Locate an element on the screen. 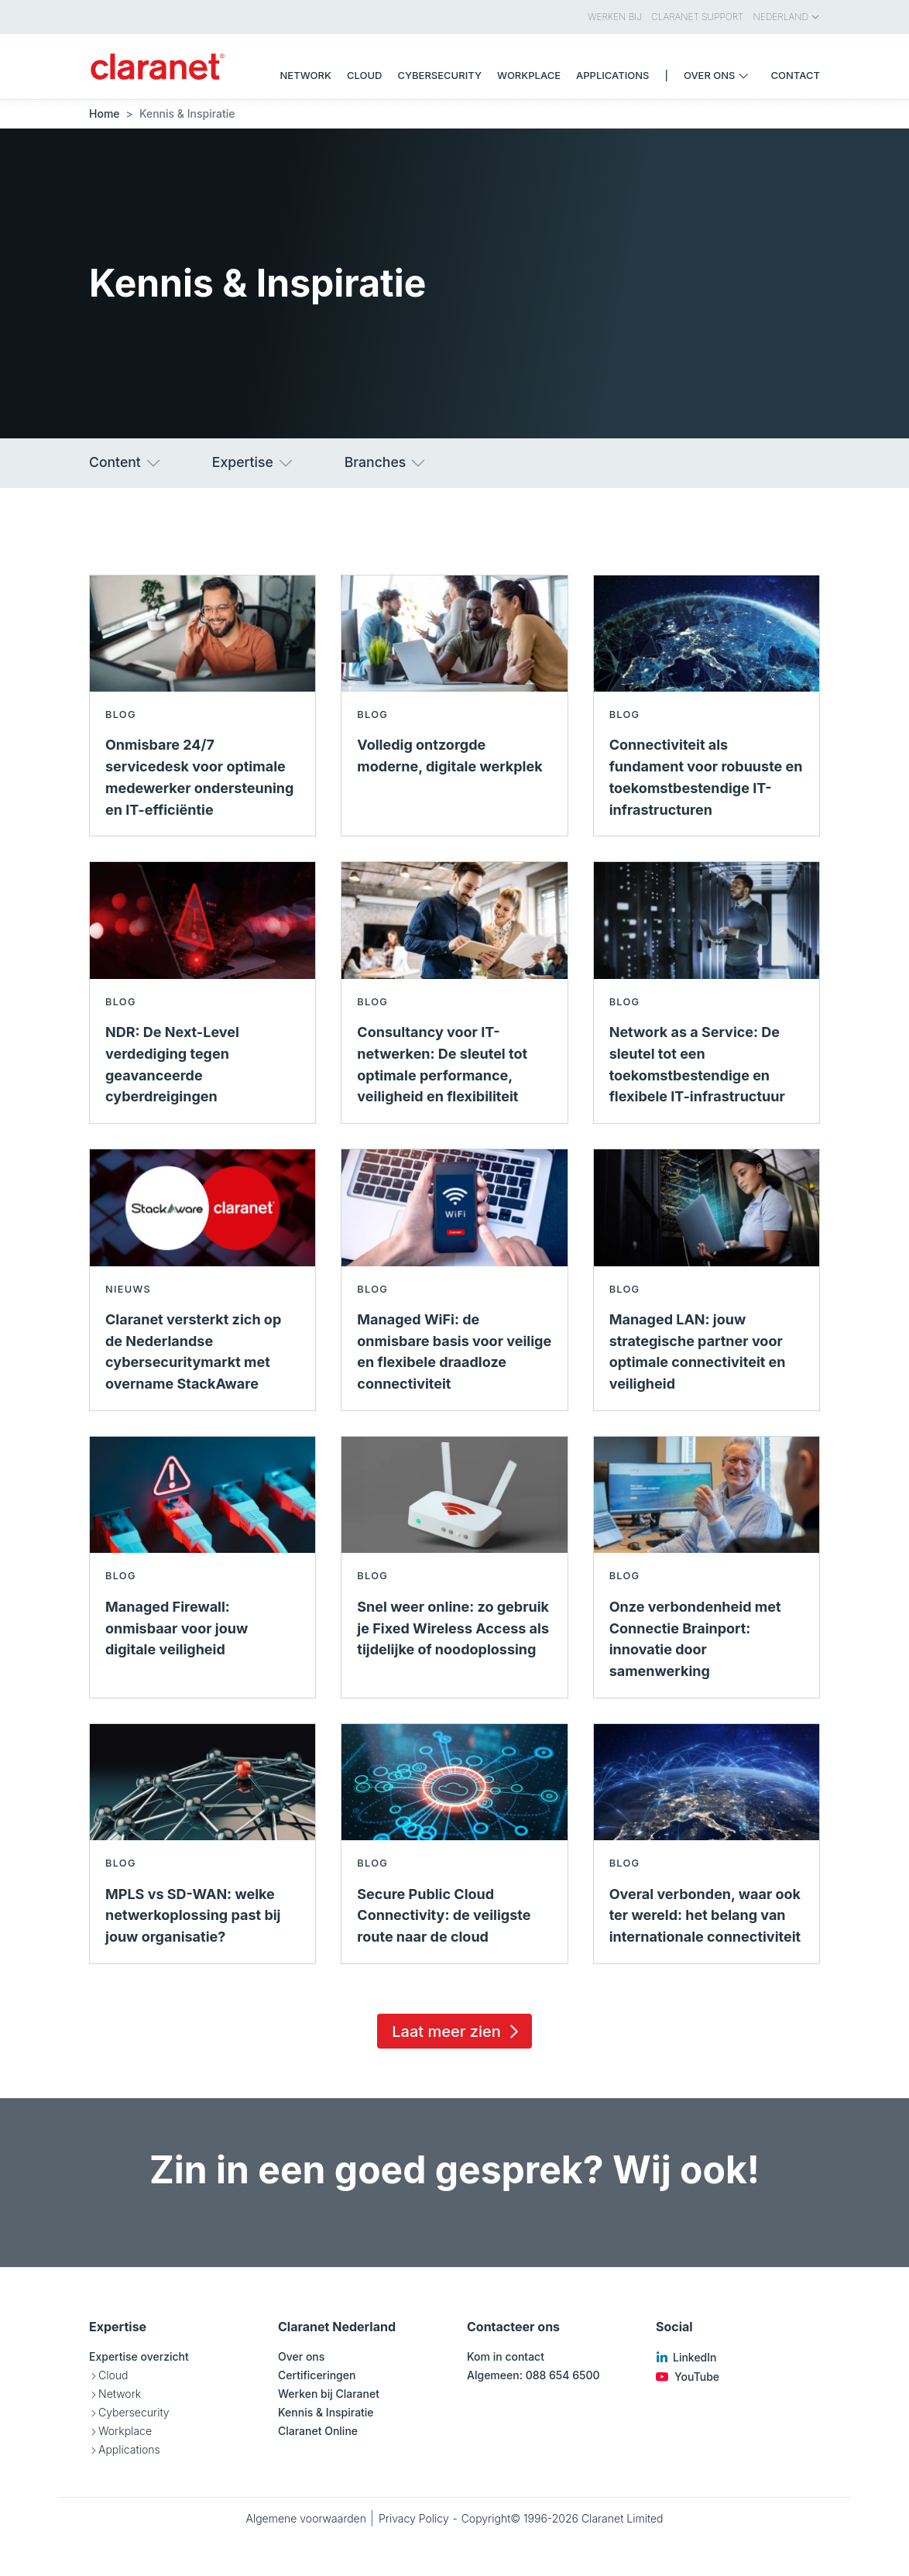 The height and width of the screenshot is (2576, 909). Nederland [menuitem] is located at coordinates (786, 16).